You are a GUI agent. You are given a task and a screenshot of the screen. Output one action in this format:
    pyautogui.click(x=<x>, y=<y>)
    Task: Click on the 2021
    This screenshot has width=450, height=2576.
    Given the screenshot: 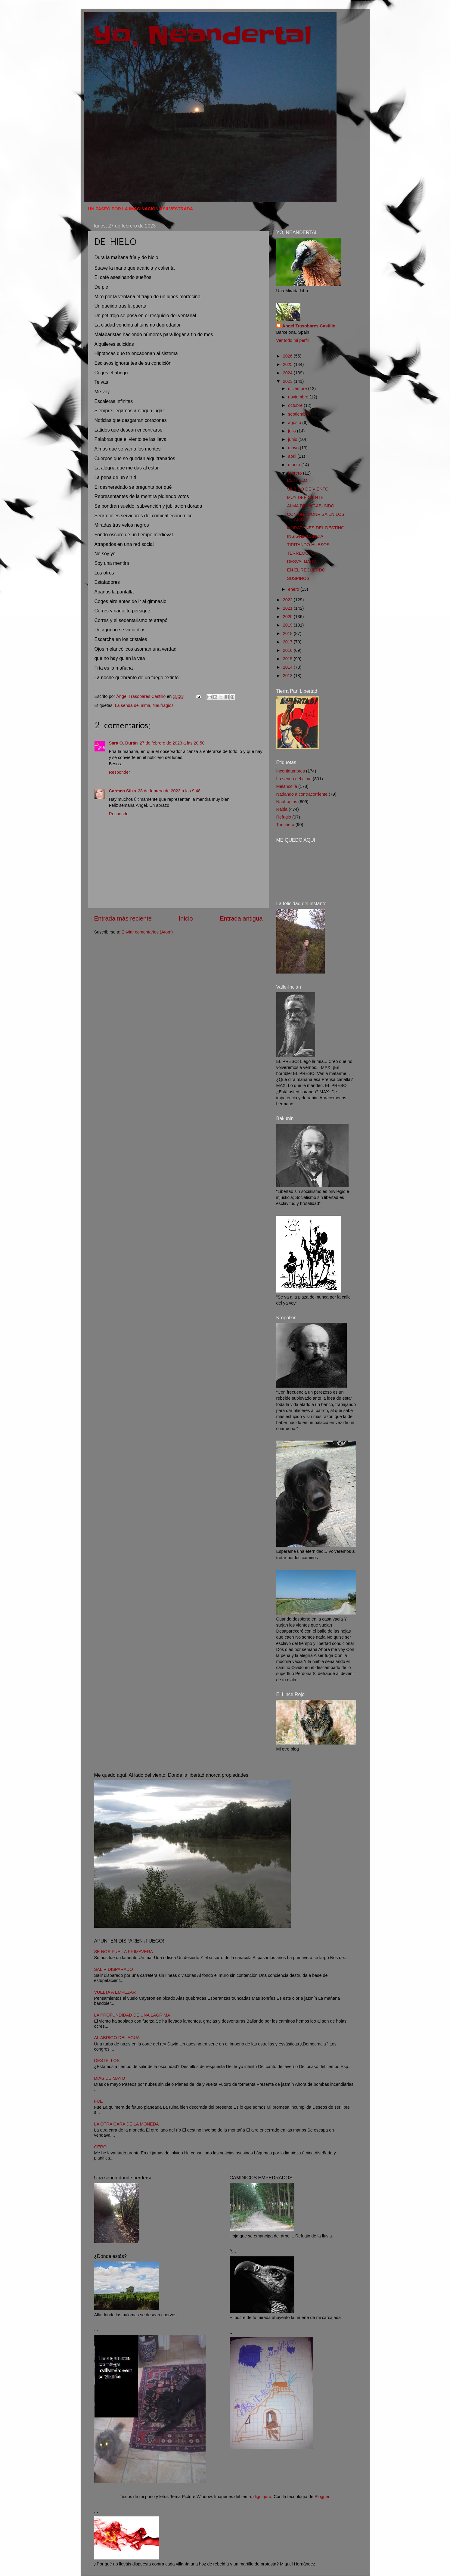 What is the action you would take?
    pyautogui.click(x=288, y=608)
    